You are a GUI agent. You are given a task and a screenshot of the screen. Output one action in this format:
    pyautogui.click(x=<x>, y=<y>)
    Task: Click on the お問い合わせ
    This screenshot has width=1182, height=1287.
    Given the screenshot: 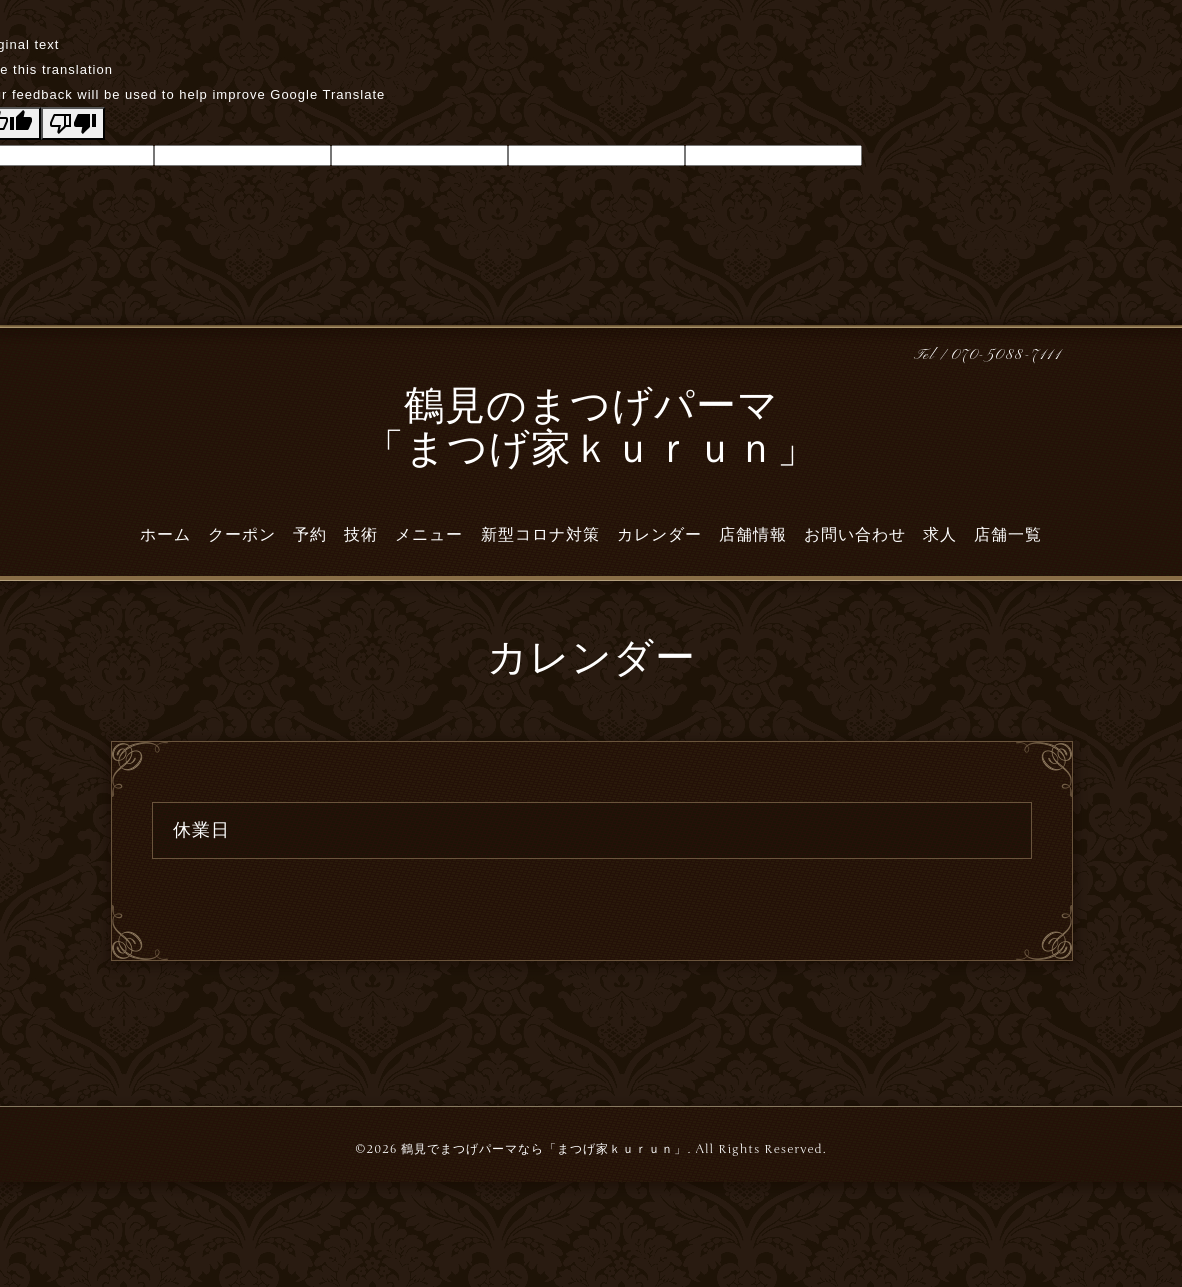 What is the action you would take?
    pyautogui.click(x=855, y=535)
    